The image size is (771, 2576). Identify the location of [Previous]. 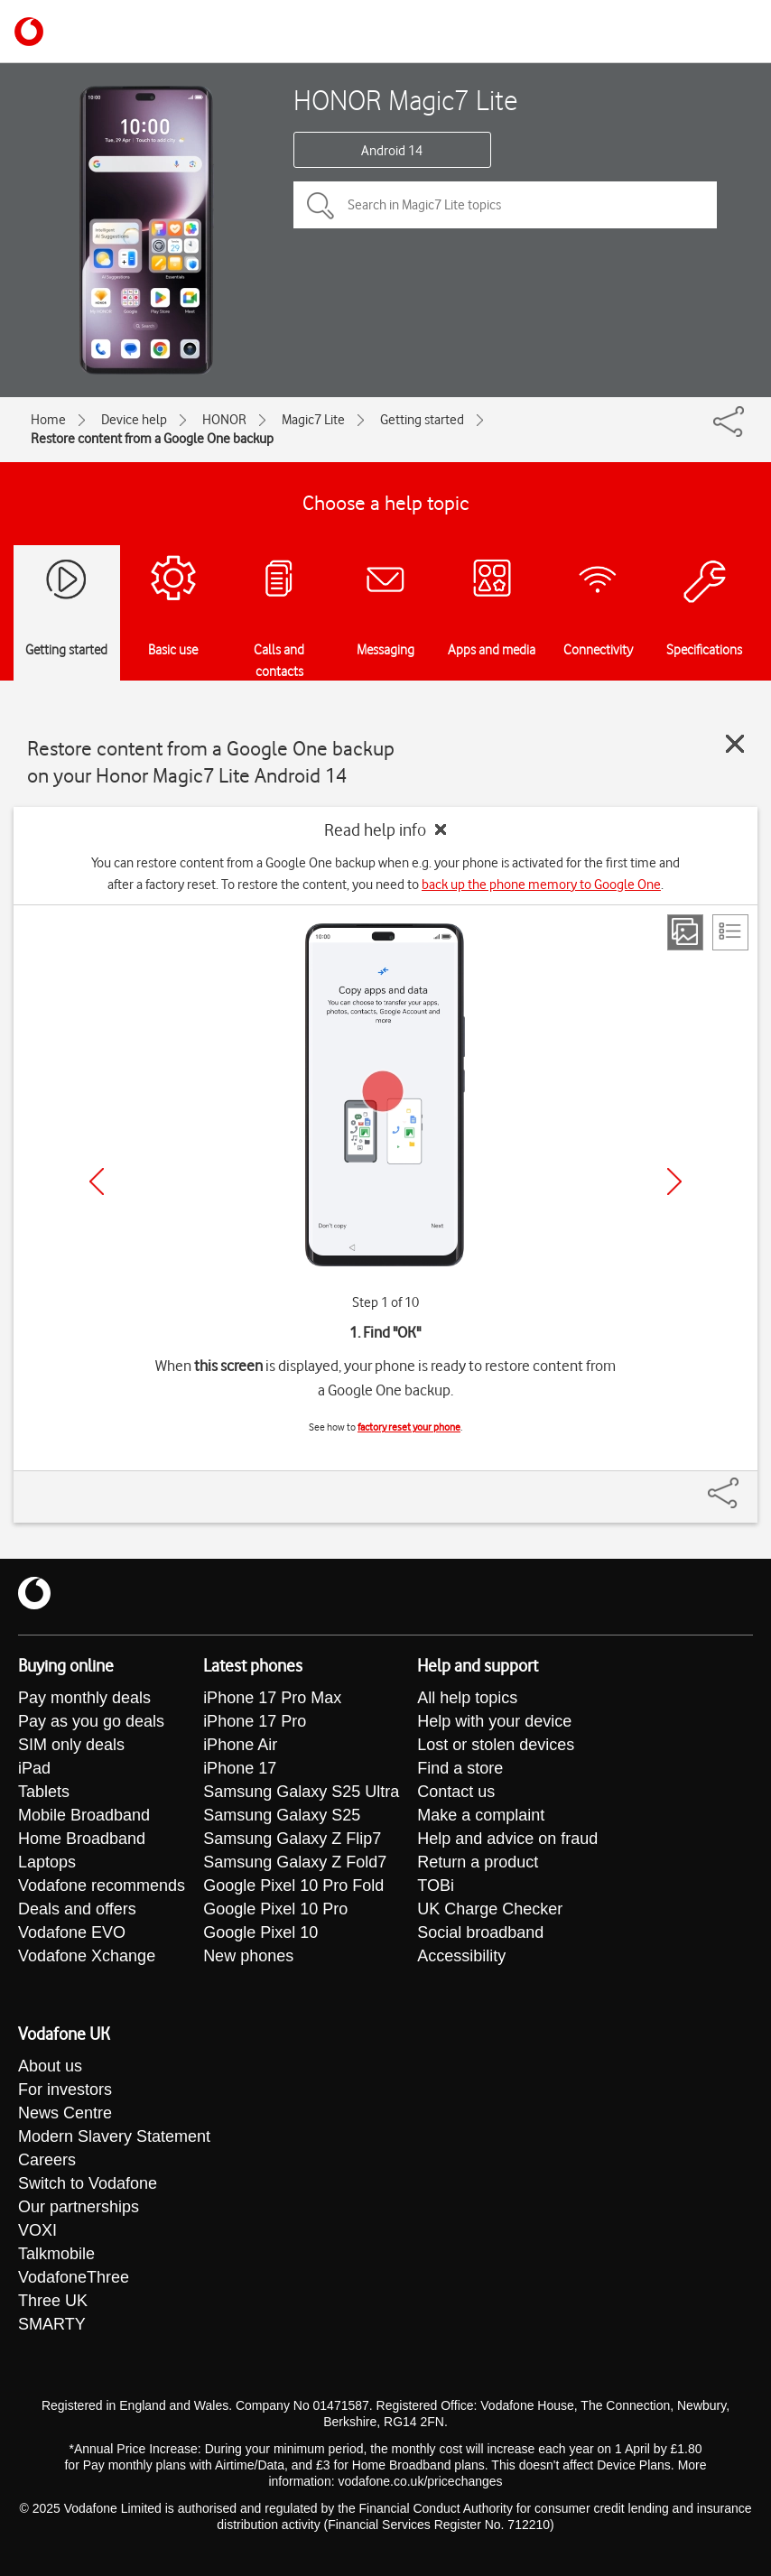
(96, 1181).